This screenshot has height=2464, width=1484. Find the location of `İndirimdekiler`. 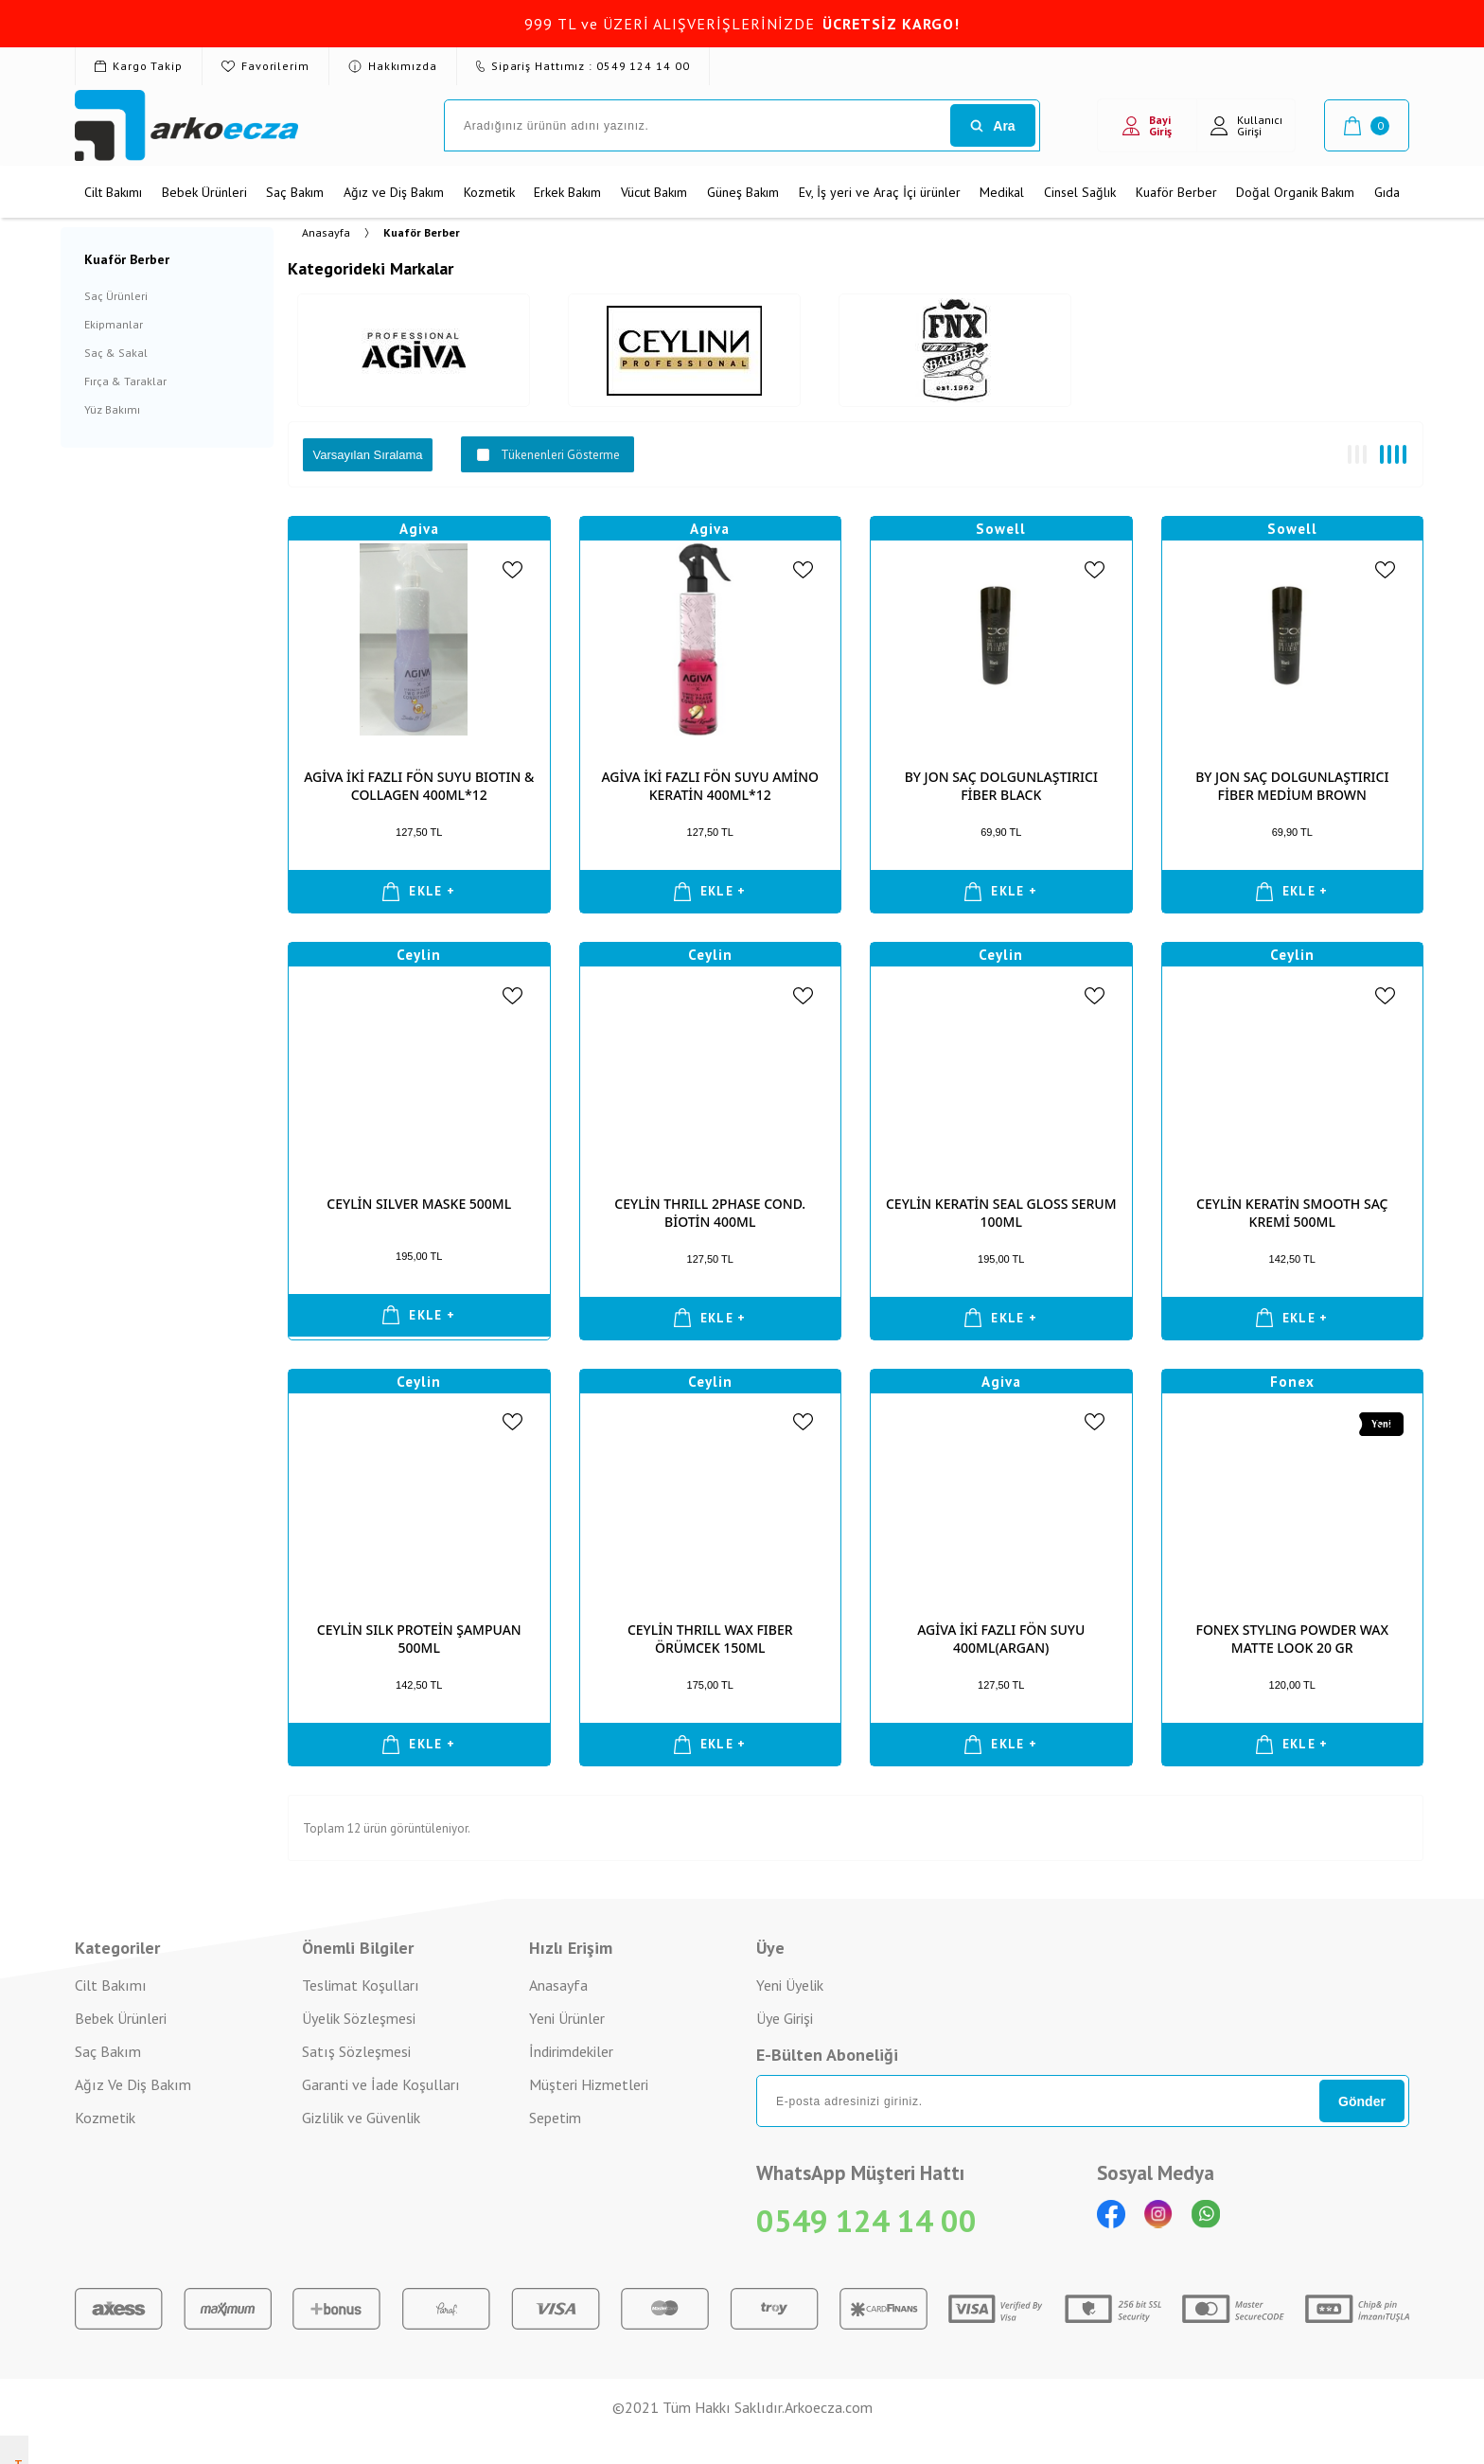

İndirimdekiler is located at coordinates (571, 2051).